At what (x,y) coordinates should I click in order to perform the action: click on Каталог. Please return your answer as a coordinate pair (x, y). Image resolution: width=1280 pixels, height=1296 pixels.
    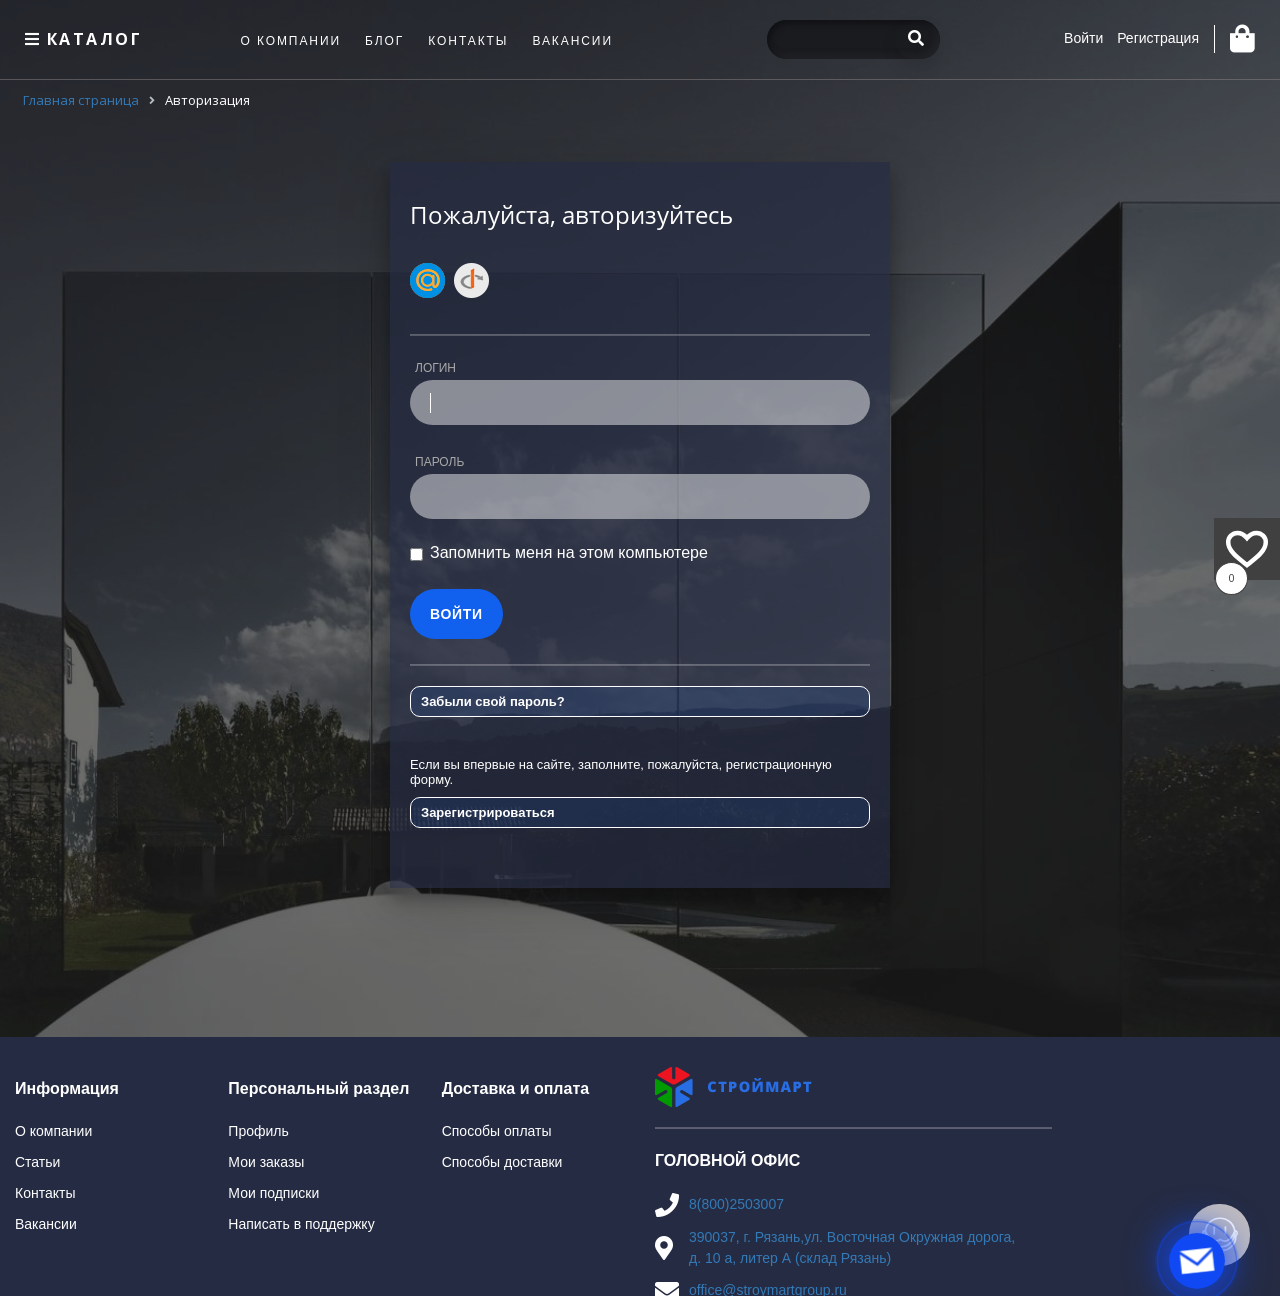
    Looking at the image, I should click on (81, 39).